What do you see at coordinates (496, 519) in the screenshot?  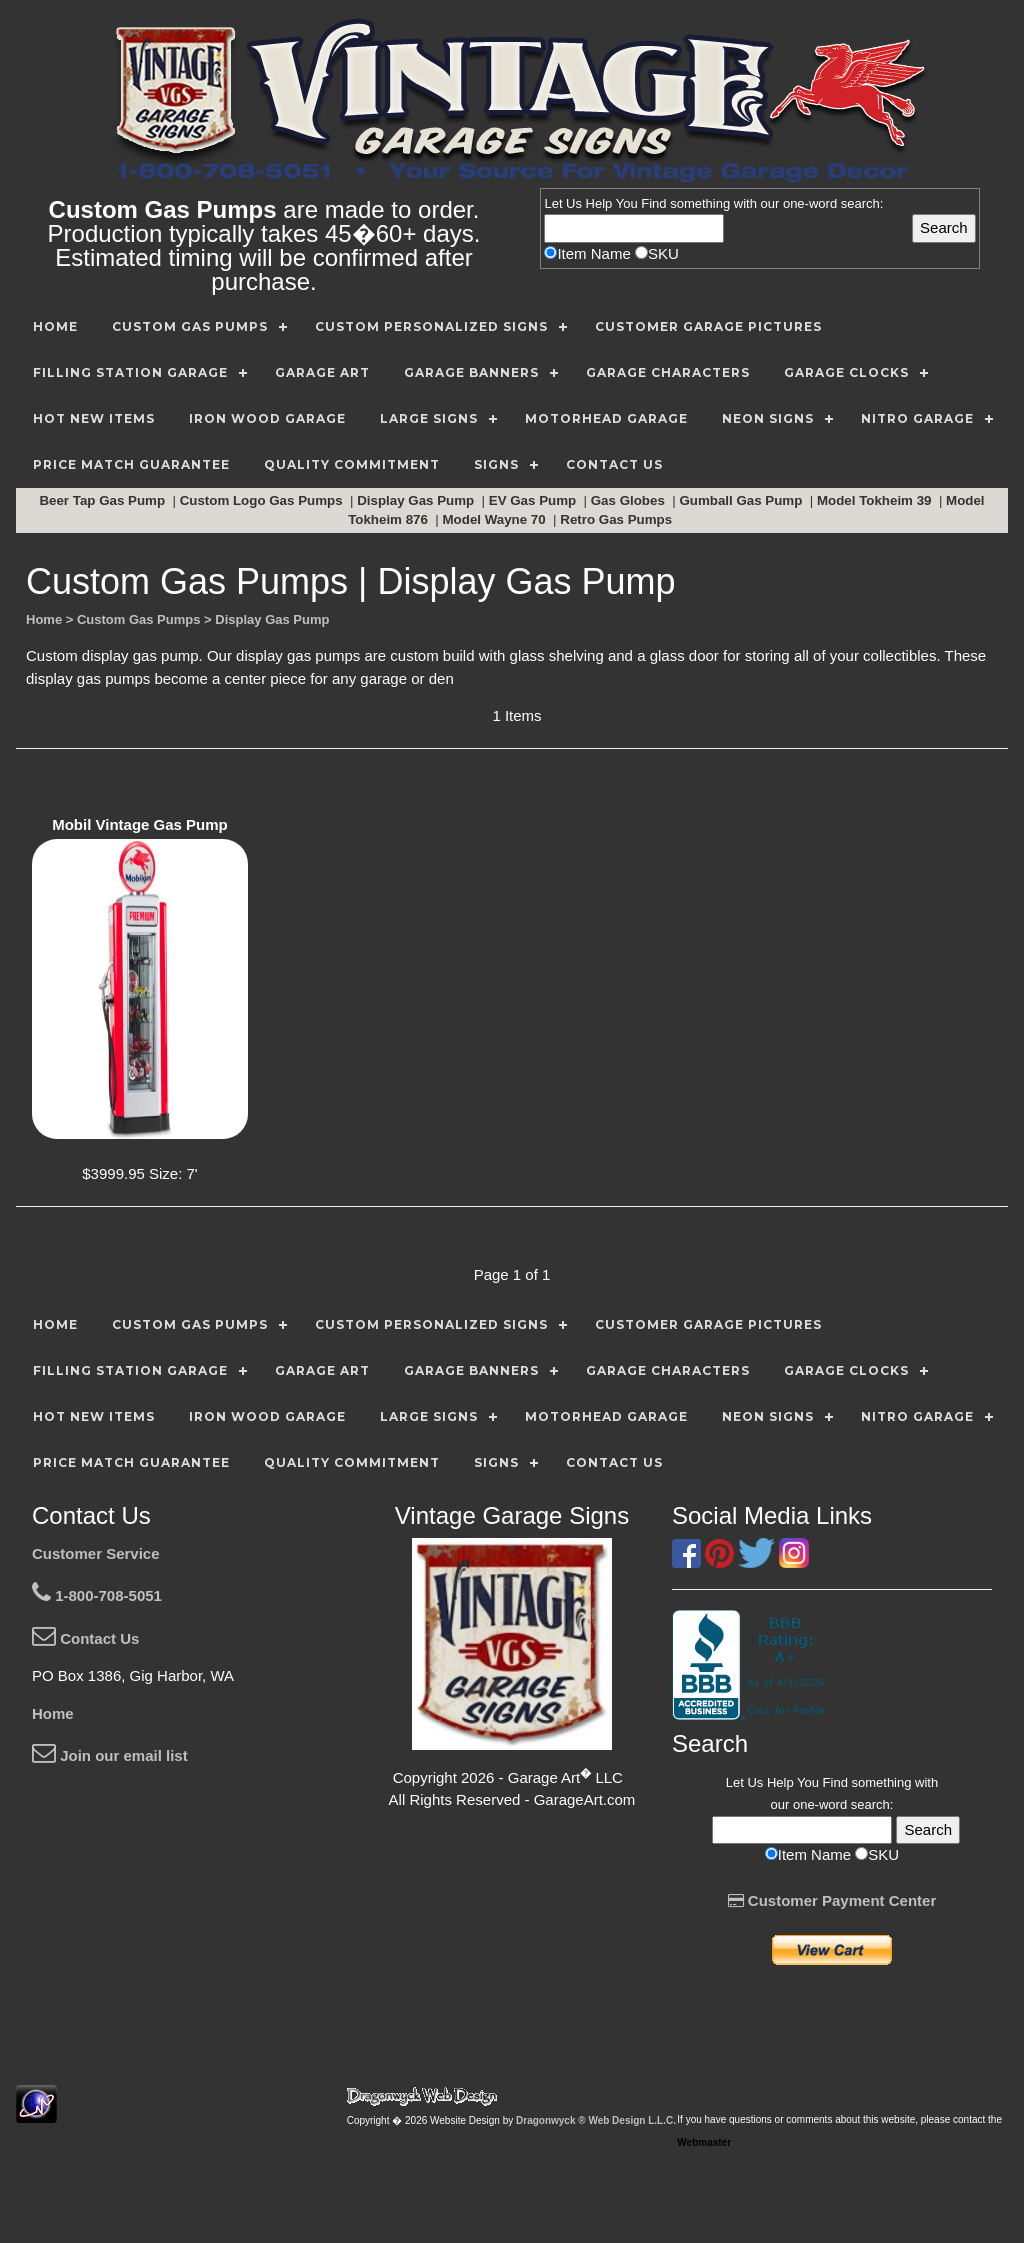 I see `Model Wayne 70` at bounding box center [496, 519].